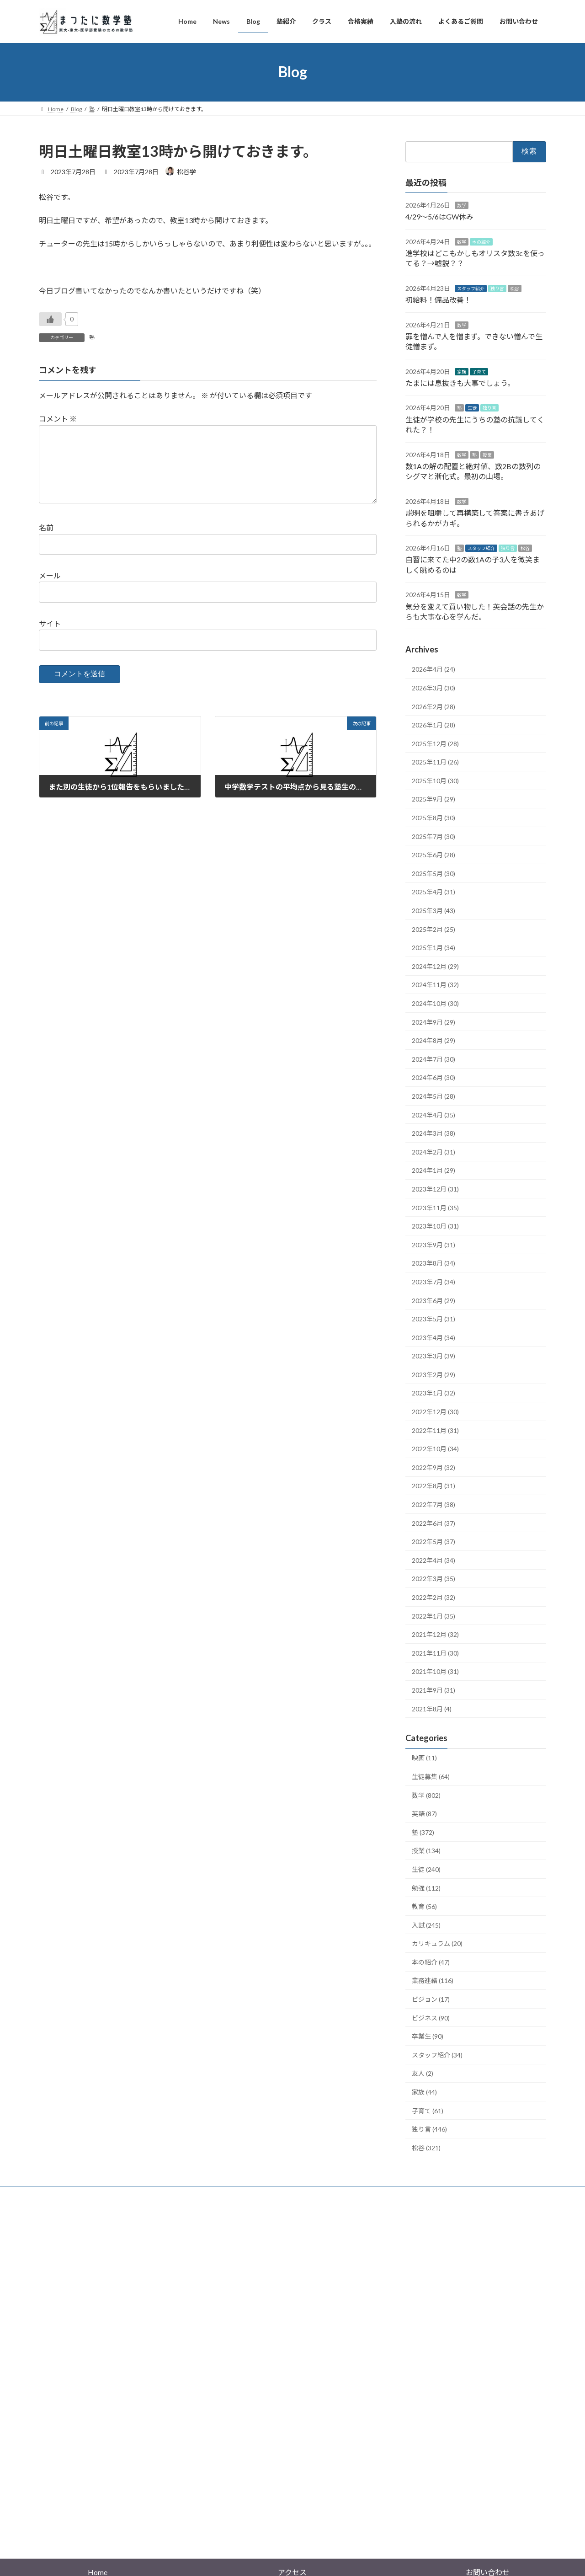 This screenshot has width=585, height=2576. Describe the element at coordinates (432, 1708) in the screenshot. I see `2021年8月 (4)` at that location.